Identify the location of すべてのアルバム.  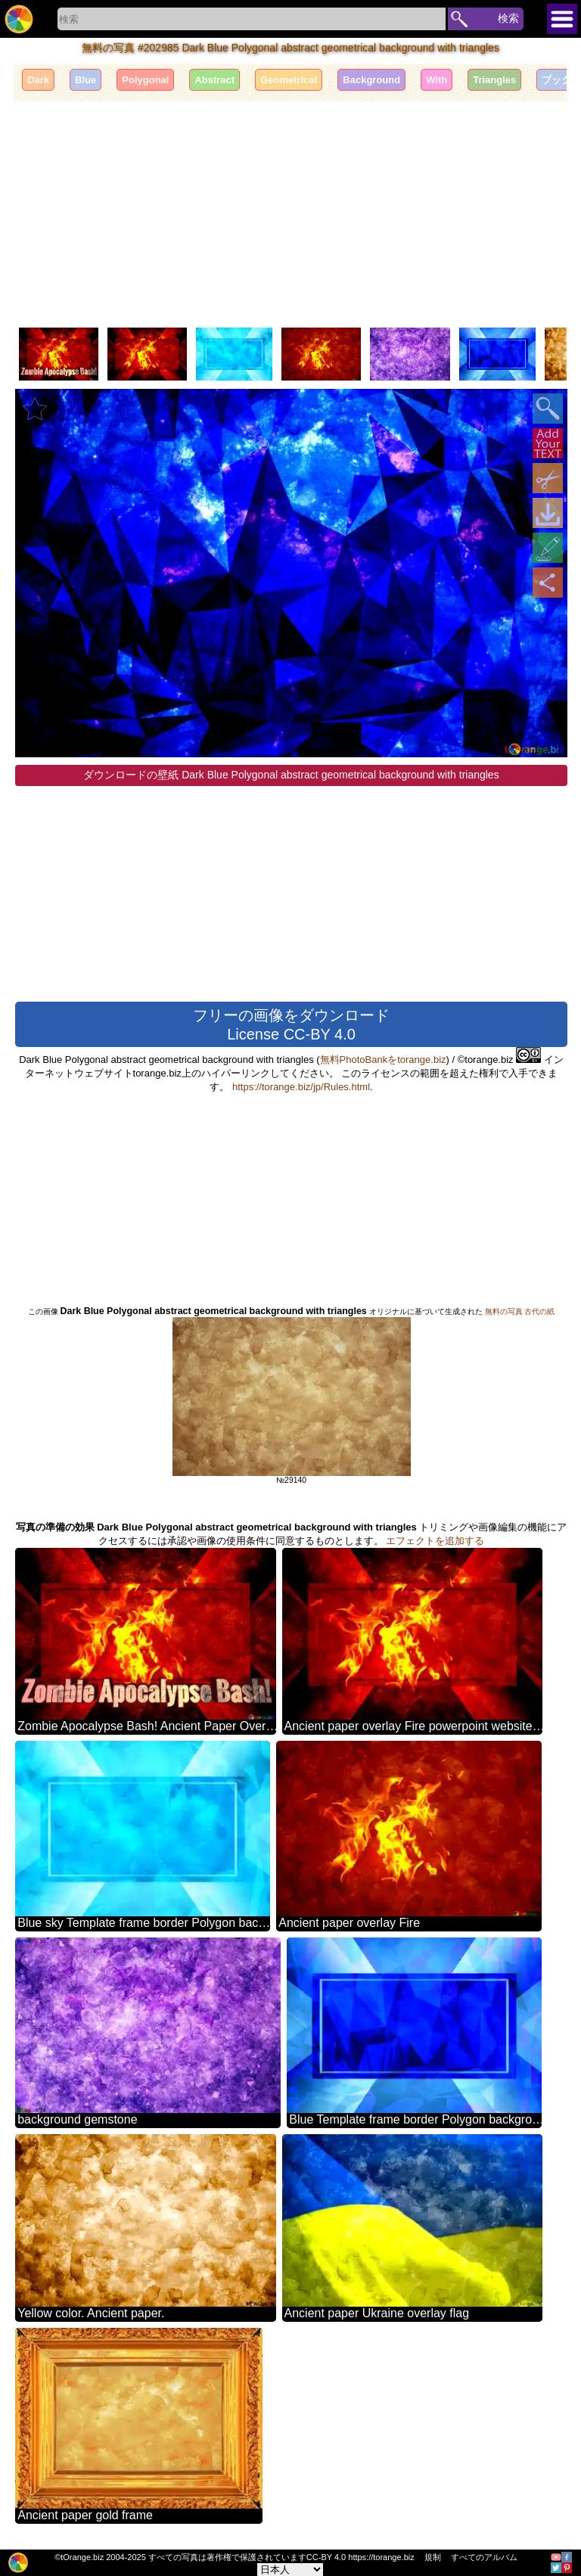
(484, 2557).